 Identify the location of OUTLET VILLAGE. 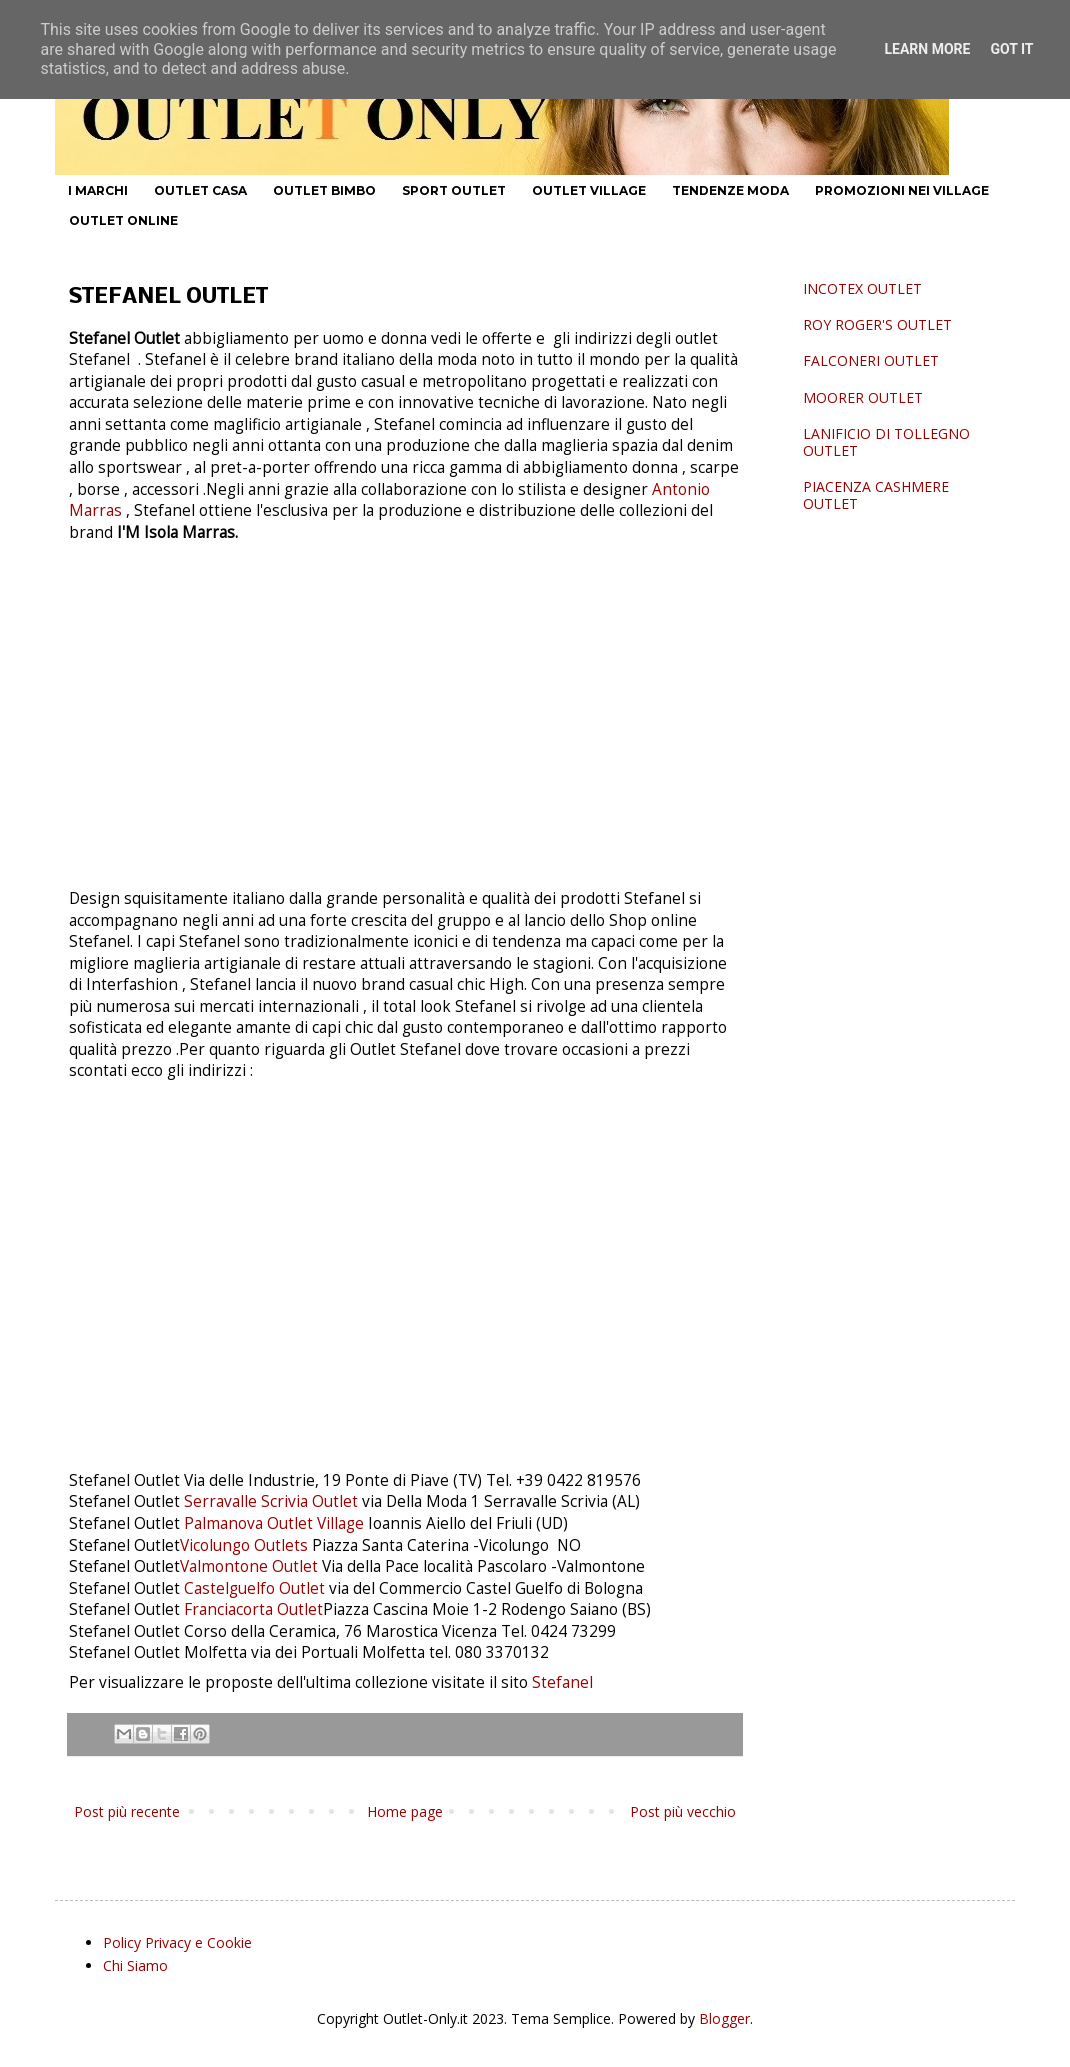
(589, 190).